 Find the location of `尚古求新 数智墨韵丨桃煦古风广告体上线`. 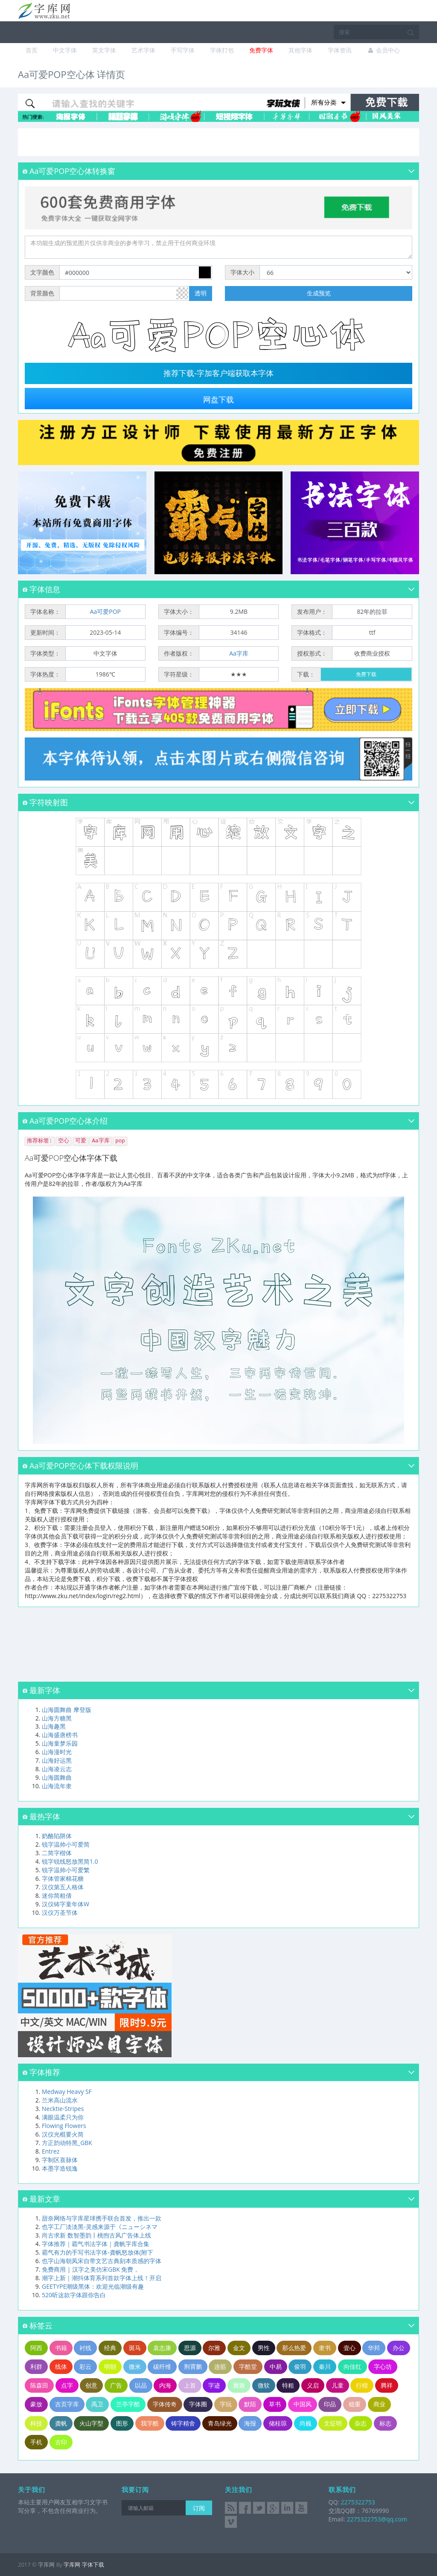

尚古求新 数智墨韵丨桃煦古风广告体上线 is located at coordinates (96, 2235).